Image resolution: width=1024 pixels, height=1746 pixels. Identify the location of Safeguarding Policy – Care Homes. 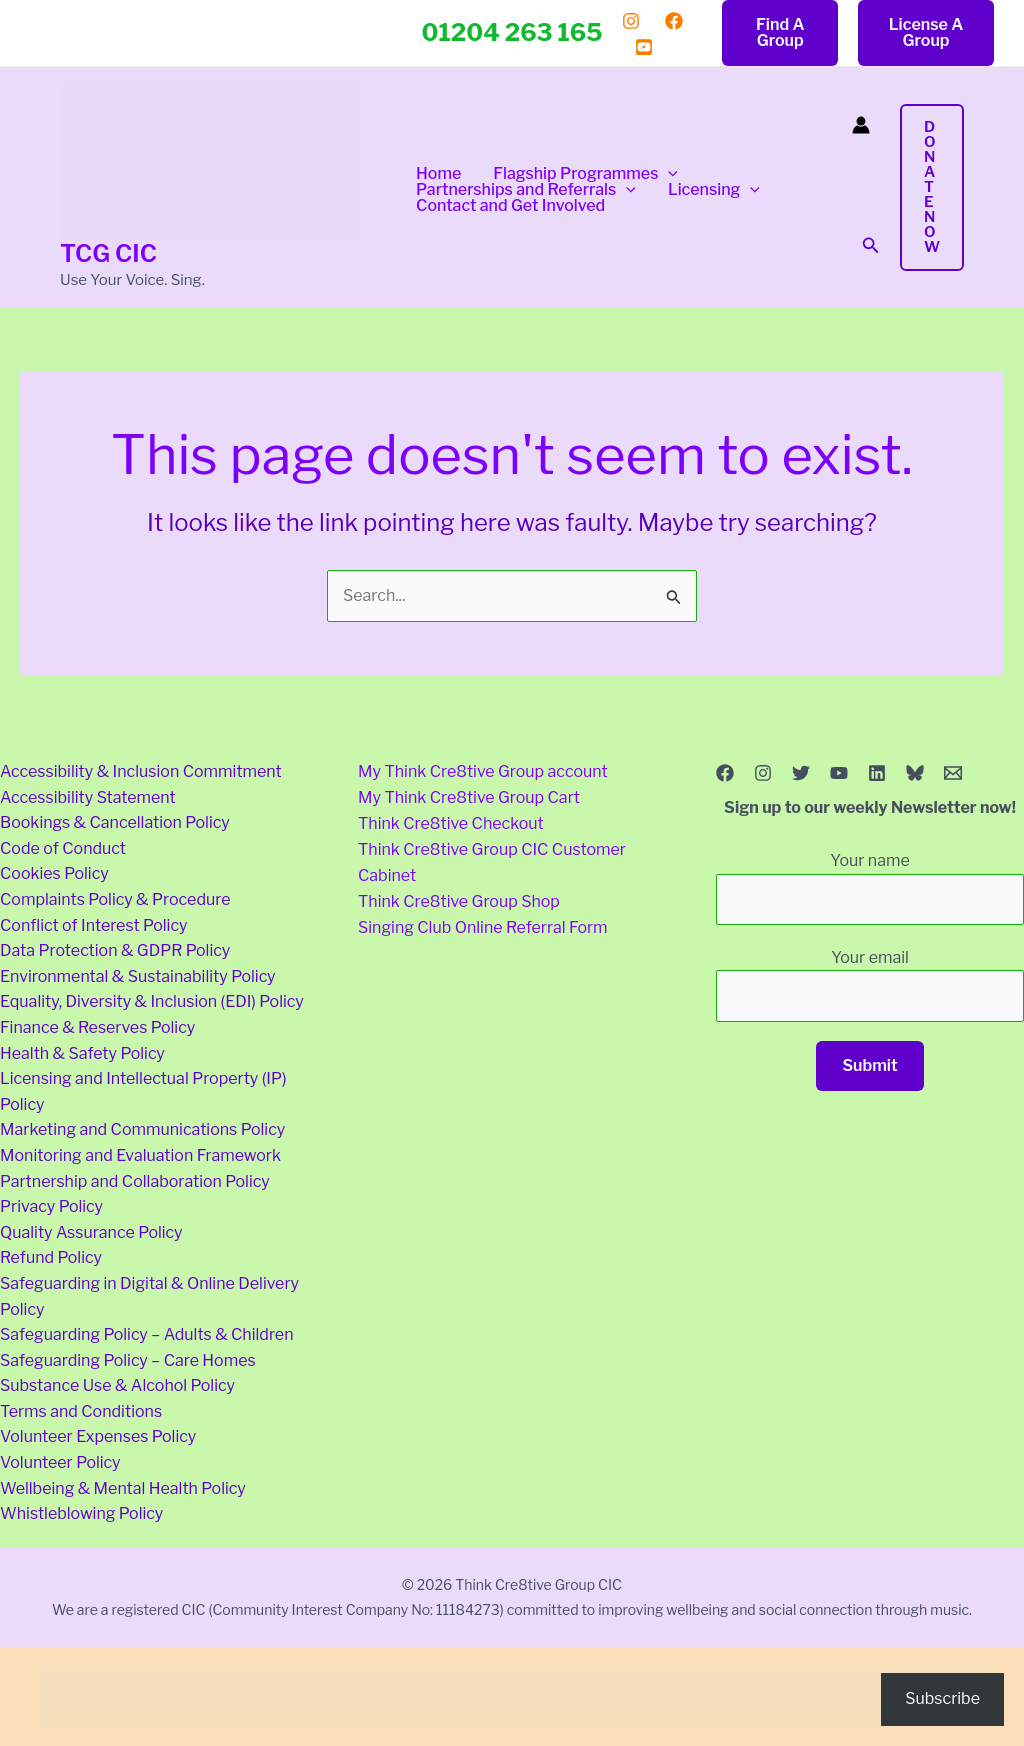
(128, 1360).